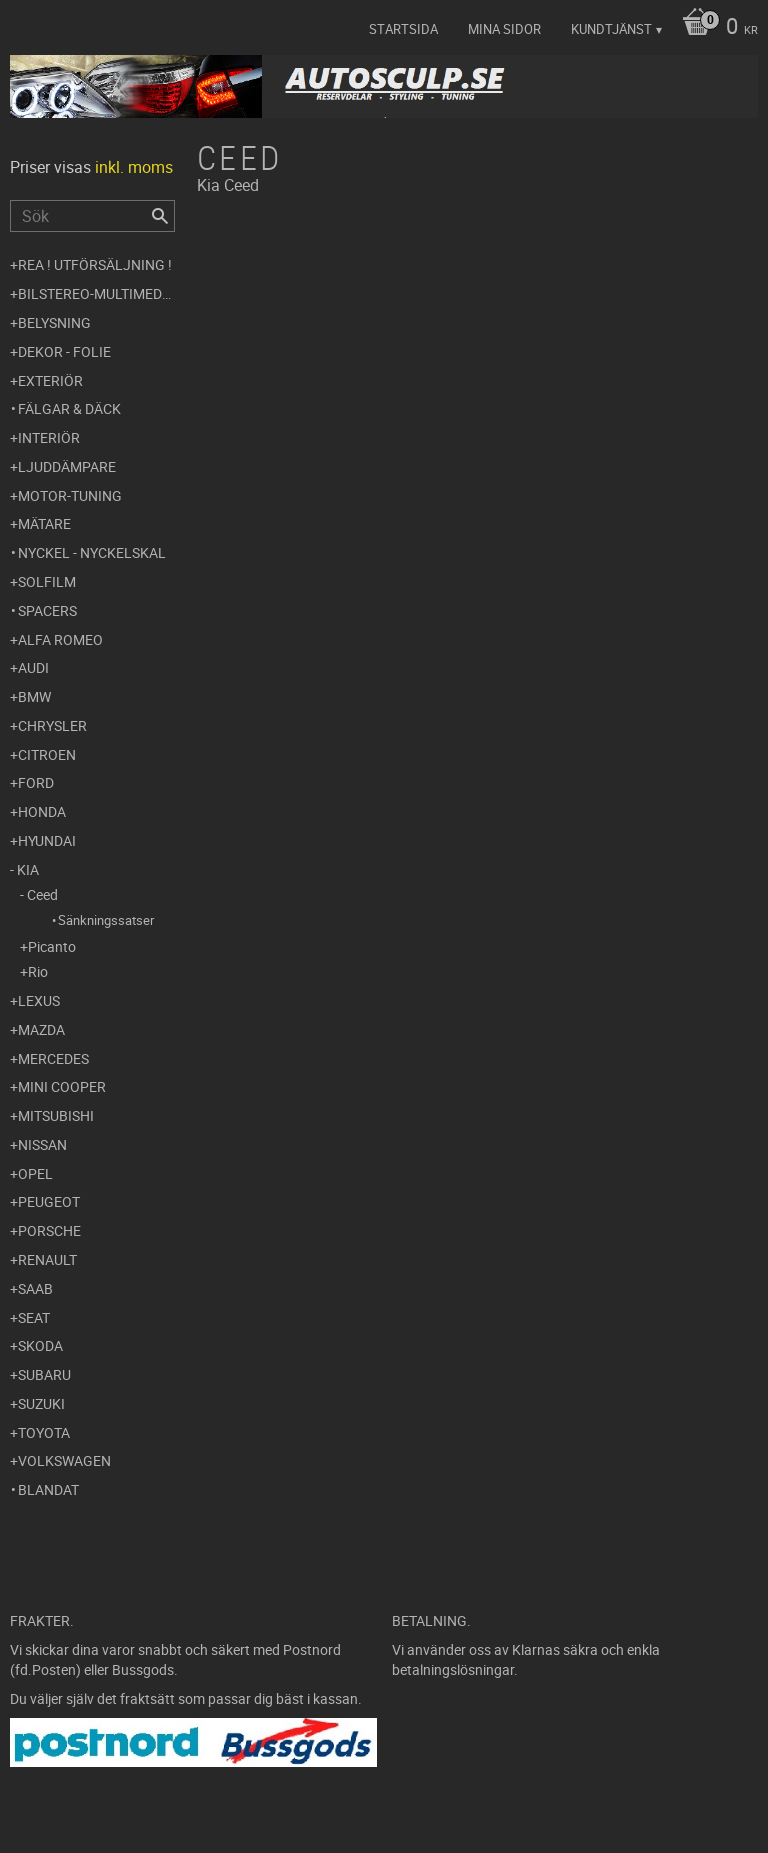  Describe the element at coordinates (41, 1403) in the screenshot. I see `Suzuki [menuitem]` at that location.